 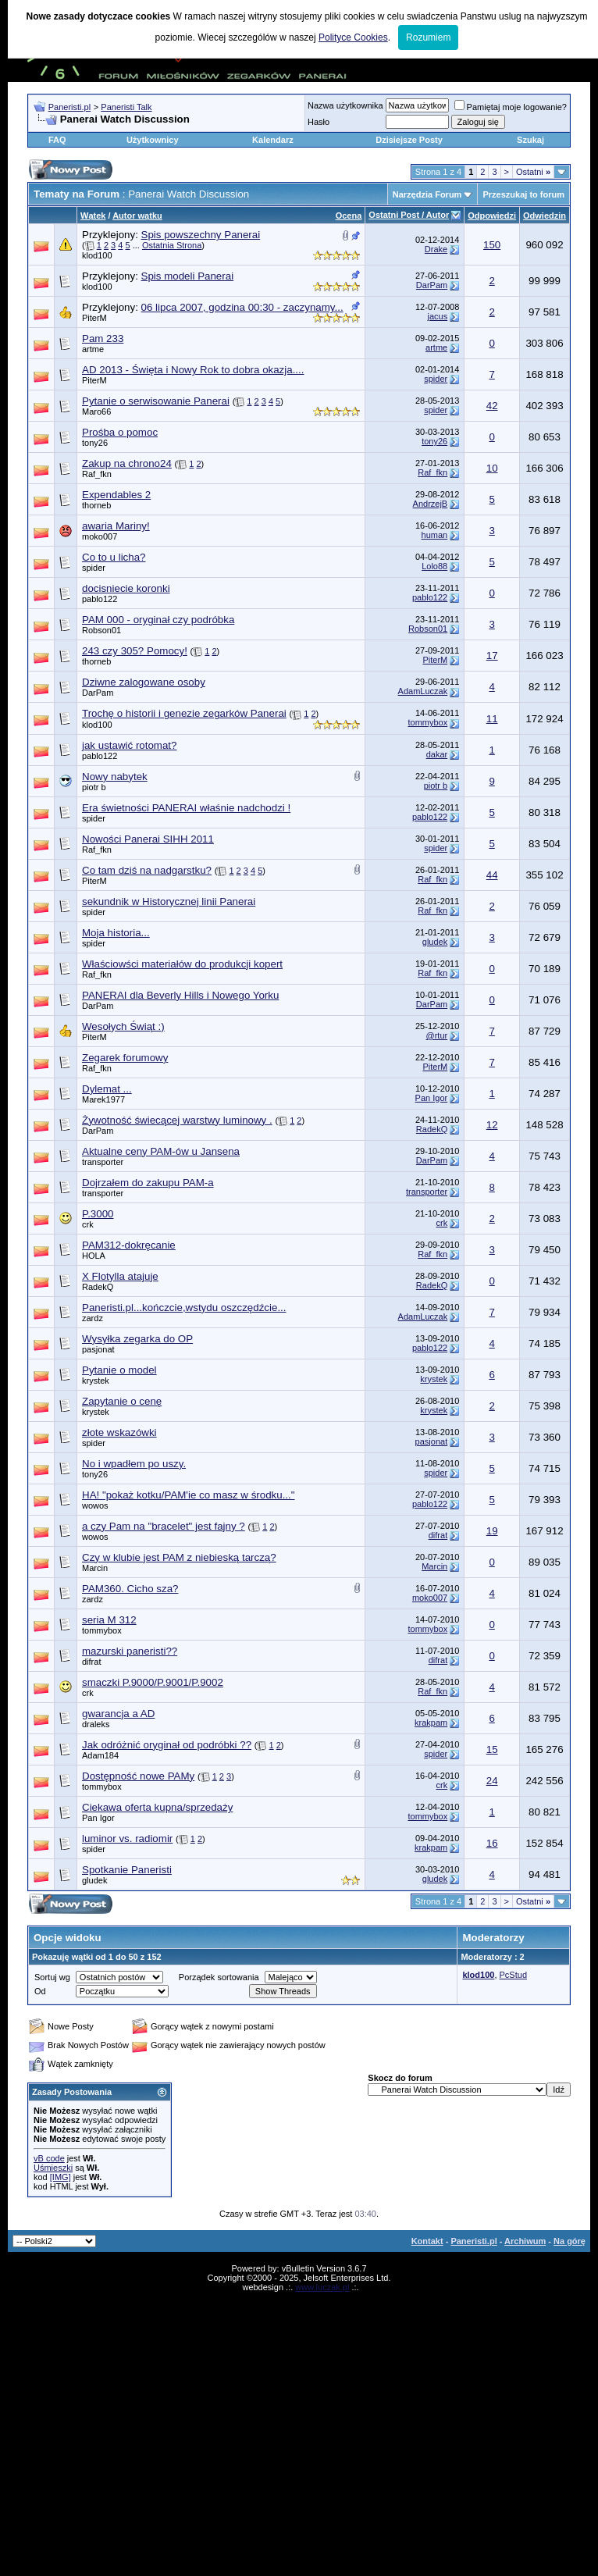 What do you see at coordinates (96, 411) in the screenshot?
I see `Maro66` at bounding box center [96, 411].